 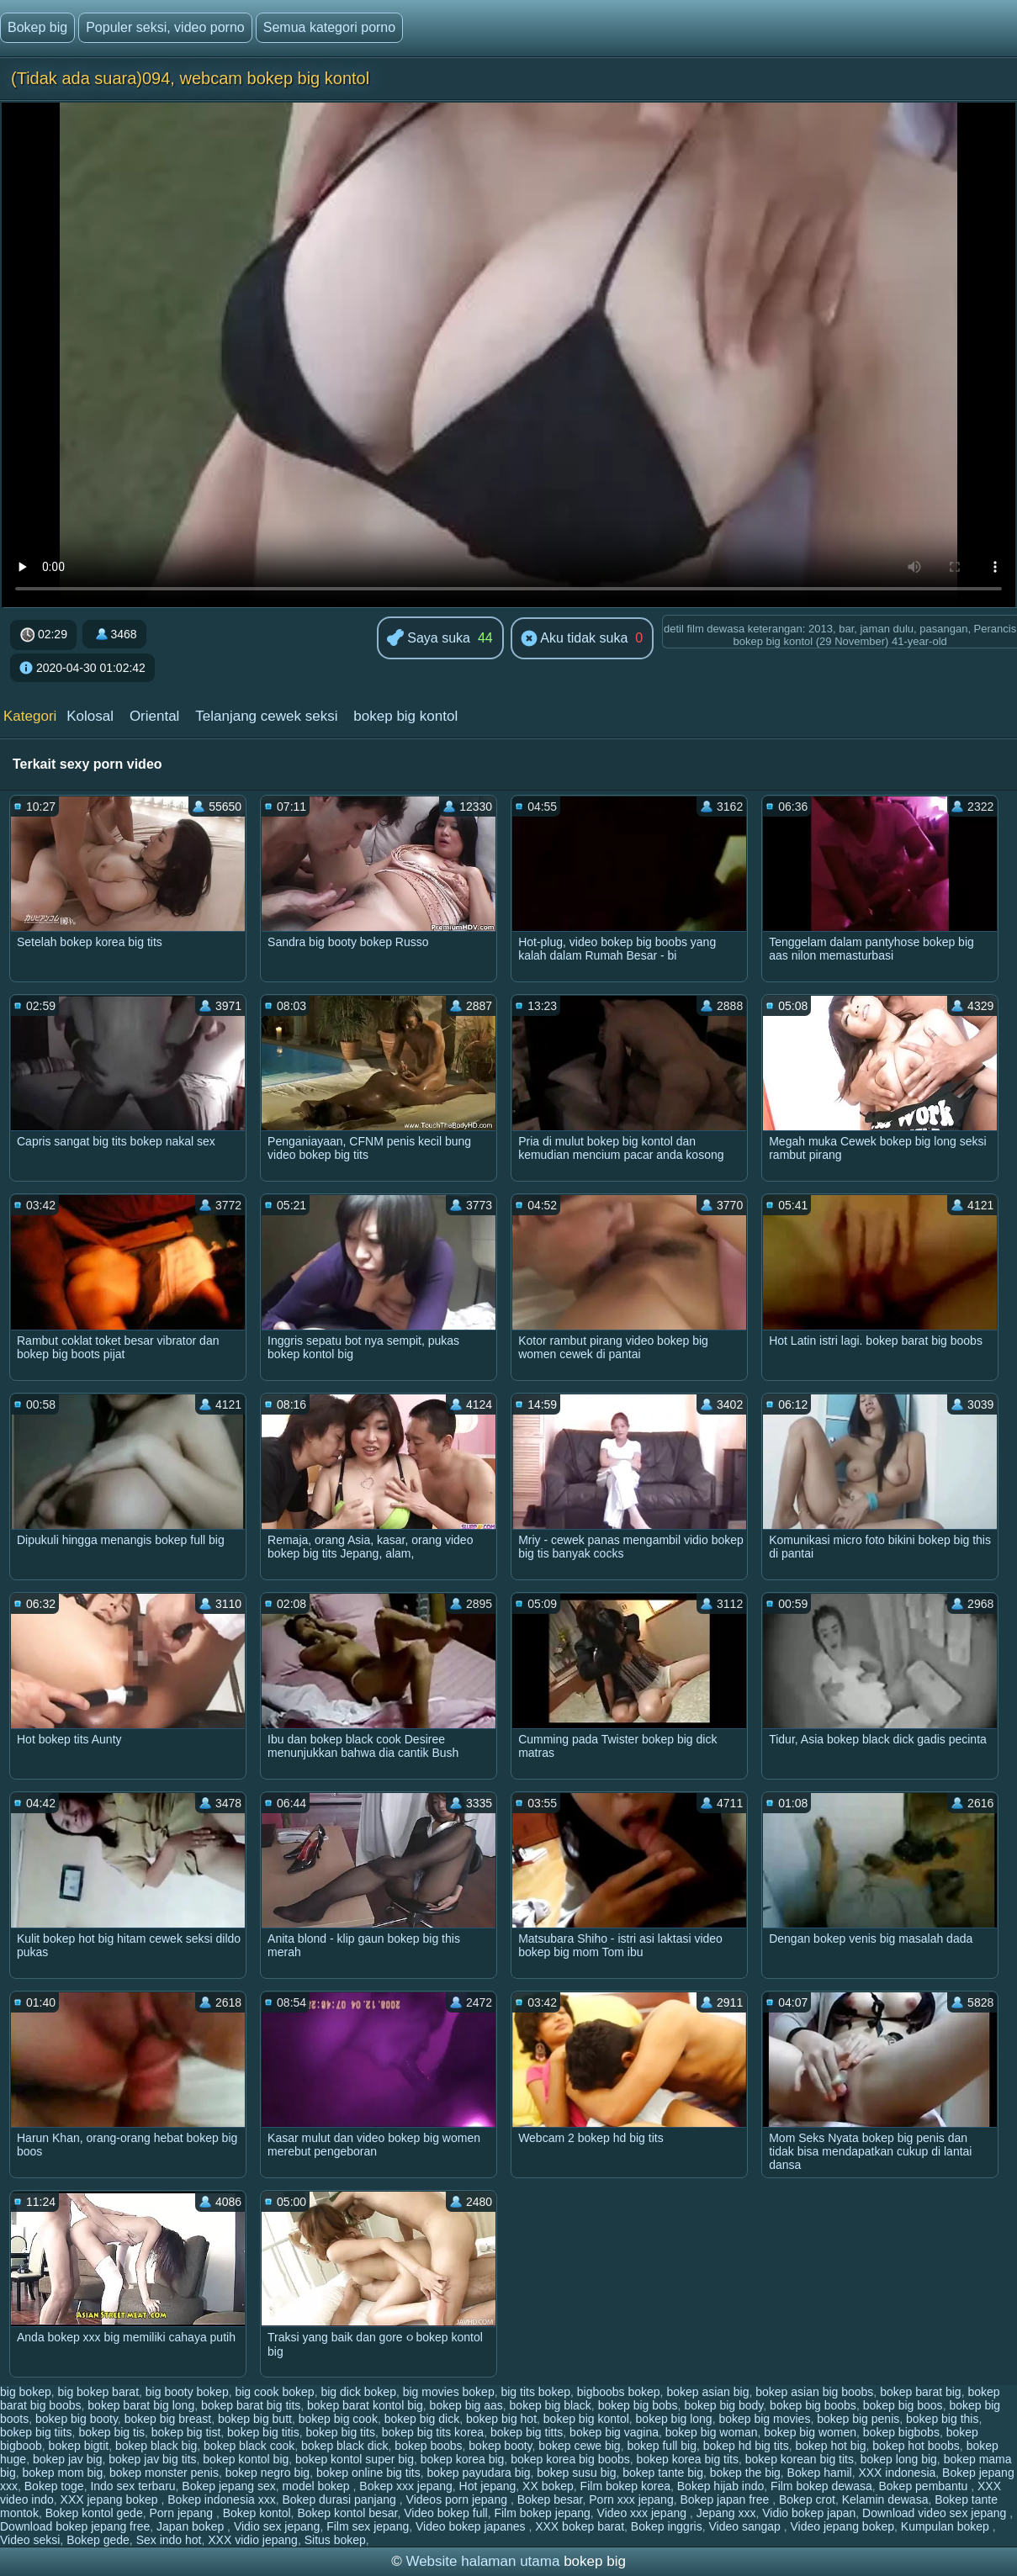 What do you see at coordinates (428, 2445) in the screenshot?
I see `bokep boobs` at bounding box center [428, 2445].